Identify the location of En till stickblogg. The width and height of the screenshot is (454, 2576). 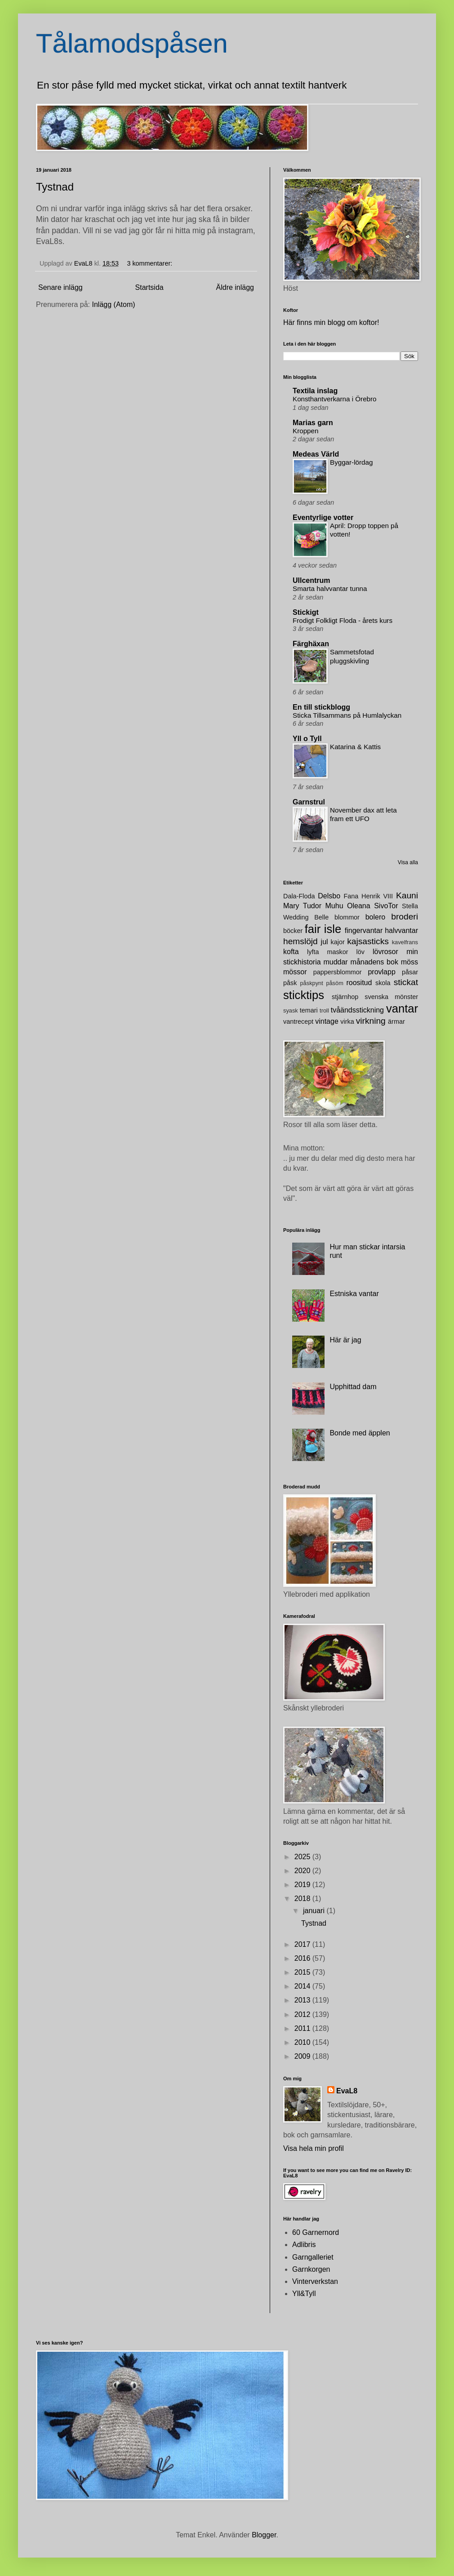
(321, 707).